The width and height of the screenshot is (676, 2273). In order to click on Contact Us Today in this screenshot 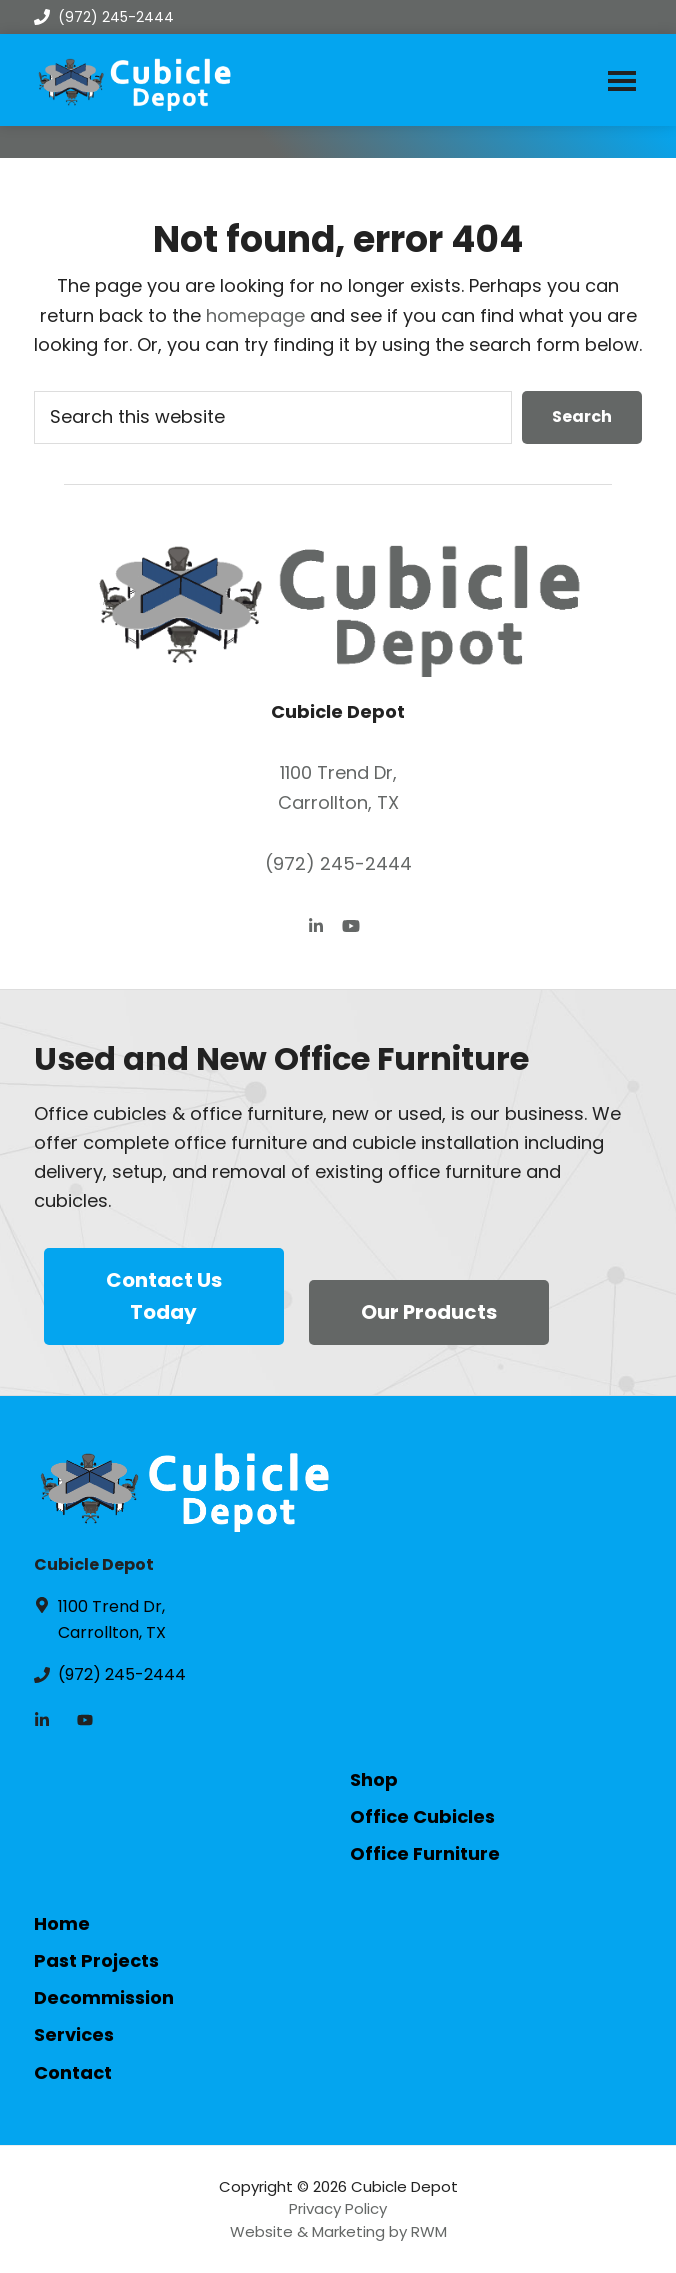, I will do `click(164, 1296)`.